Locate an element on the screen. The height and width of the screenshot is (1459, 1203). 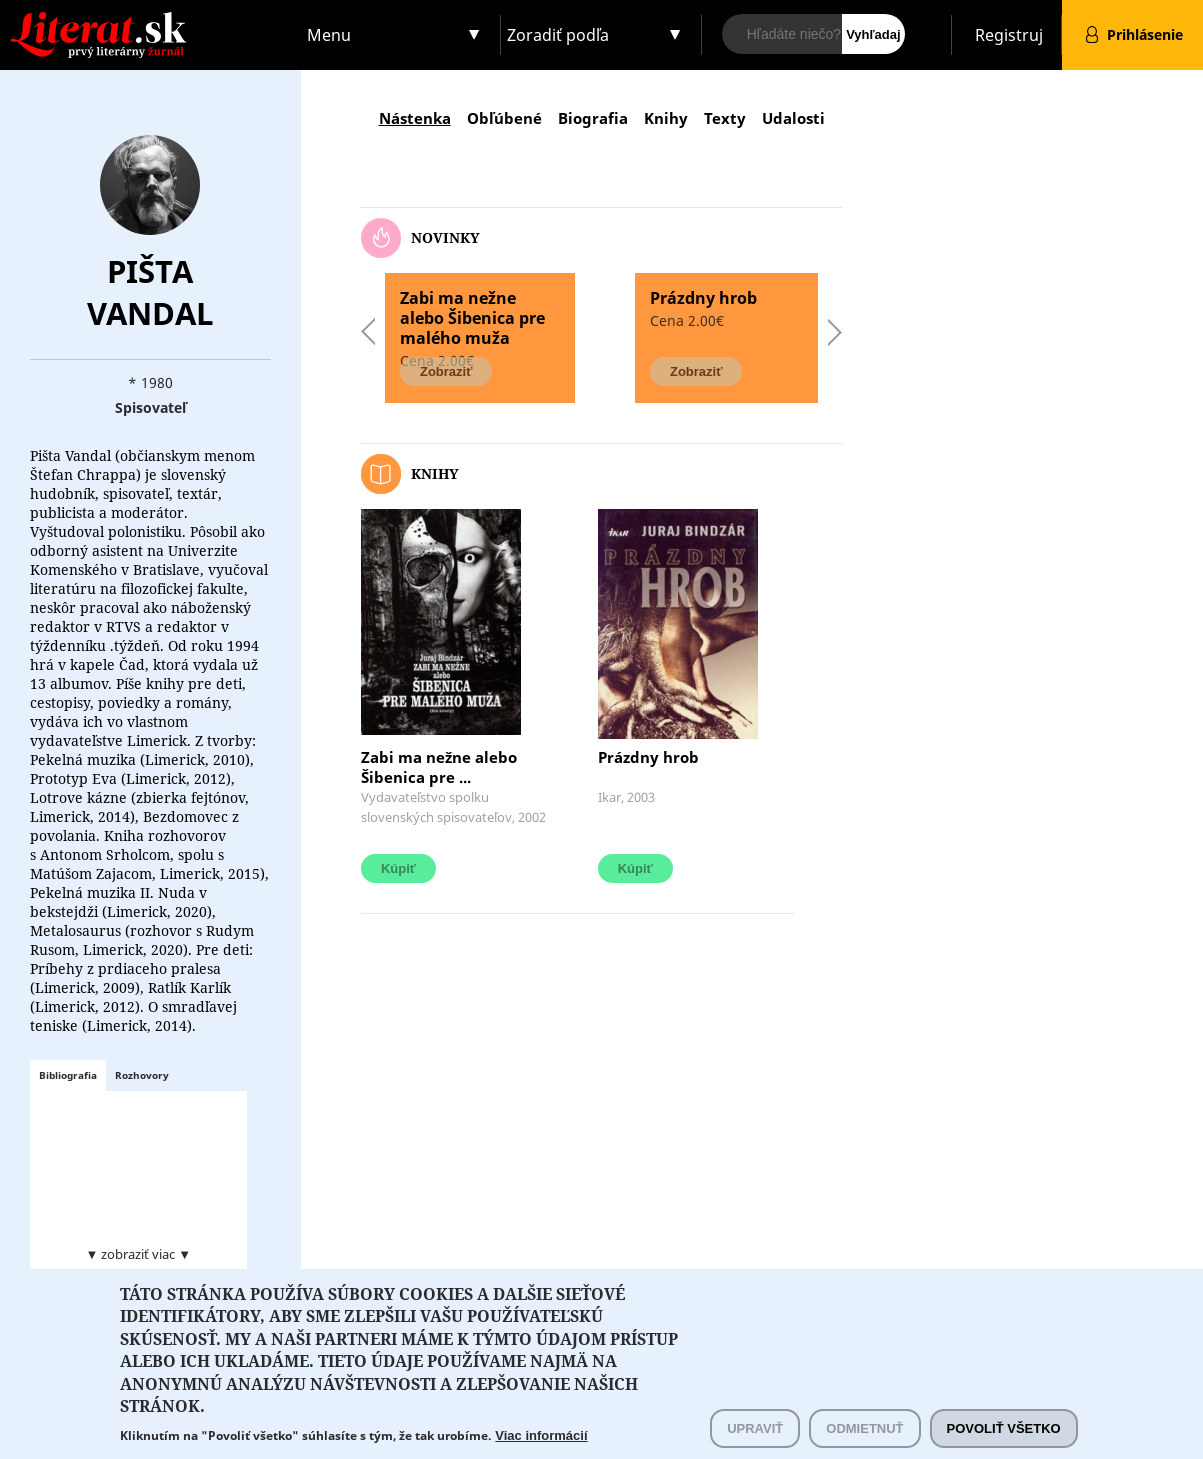
Prázdny hrob is located at coordinates (648, 757).